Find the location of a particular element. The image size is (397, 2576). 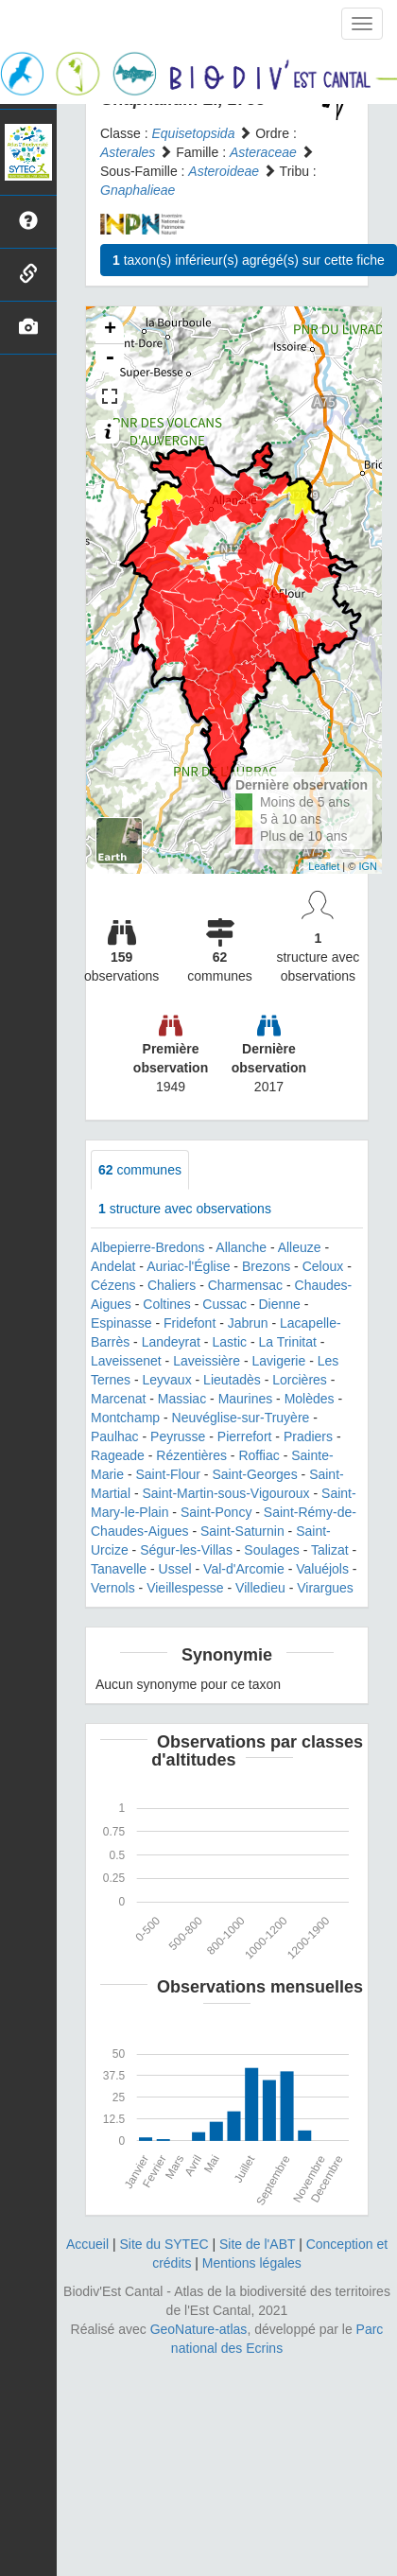

Lastic is located at coordinates (229, 1341).